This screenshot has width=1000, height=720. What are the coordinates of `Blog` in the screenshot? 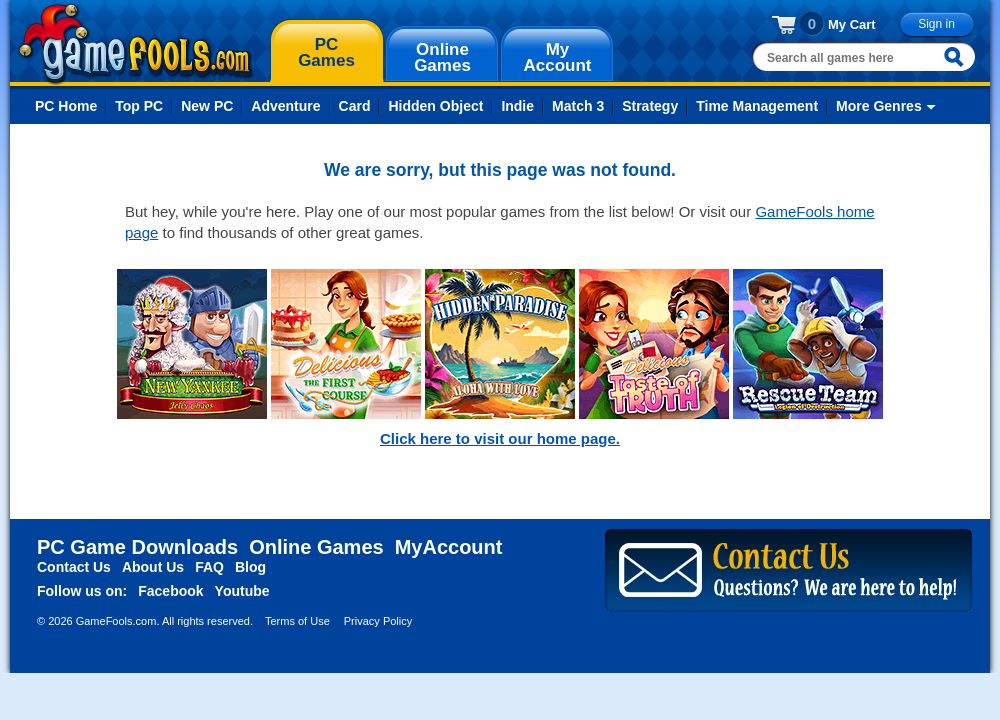 It's located at (250, 567).